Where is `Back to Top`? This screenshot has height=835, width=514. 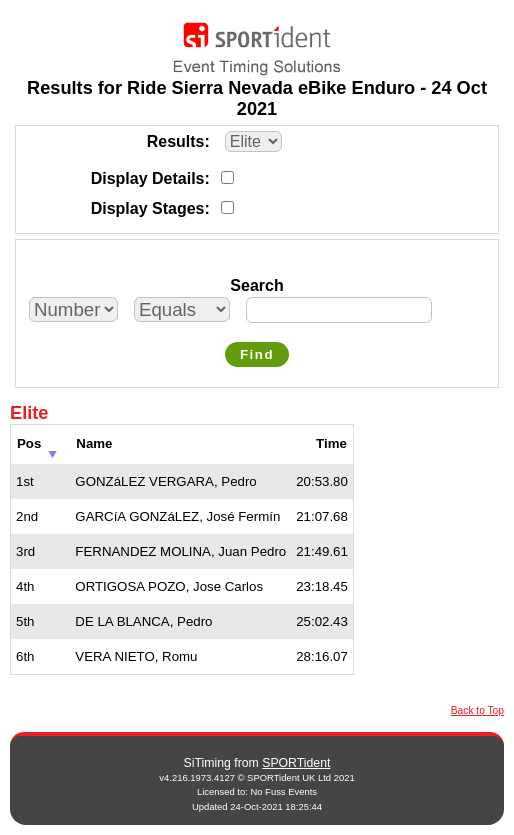 Back to Top is located at coordinates (477, 710).